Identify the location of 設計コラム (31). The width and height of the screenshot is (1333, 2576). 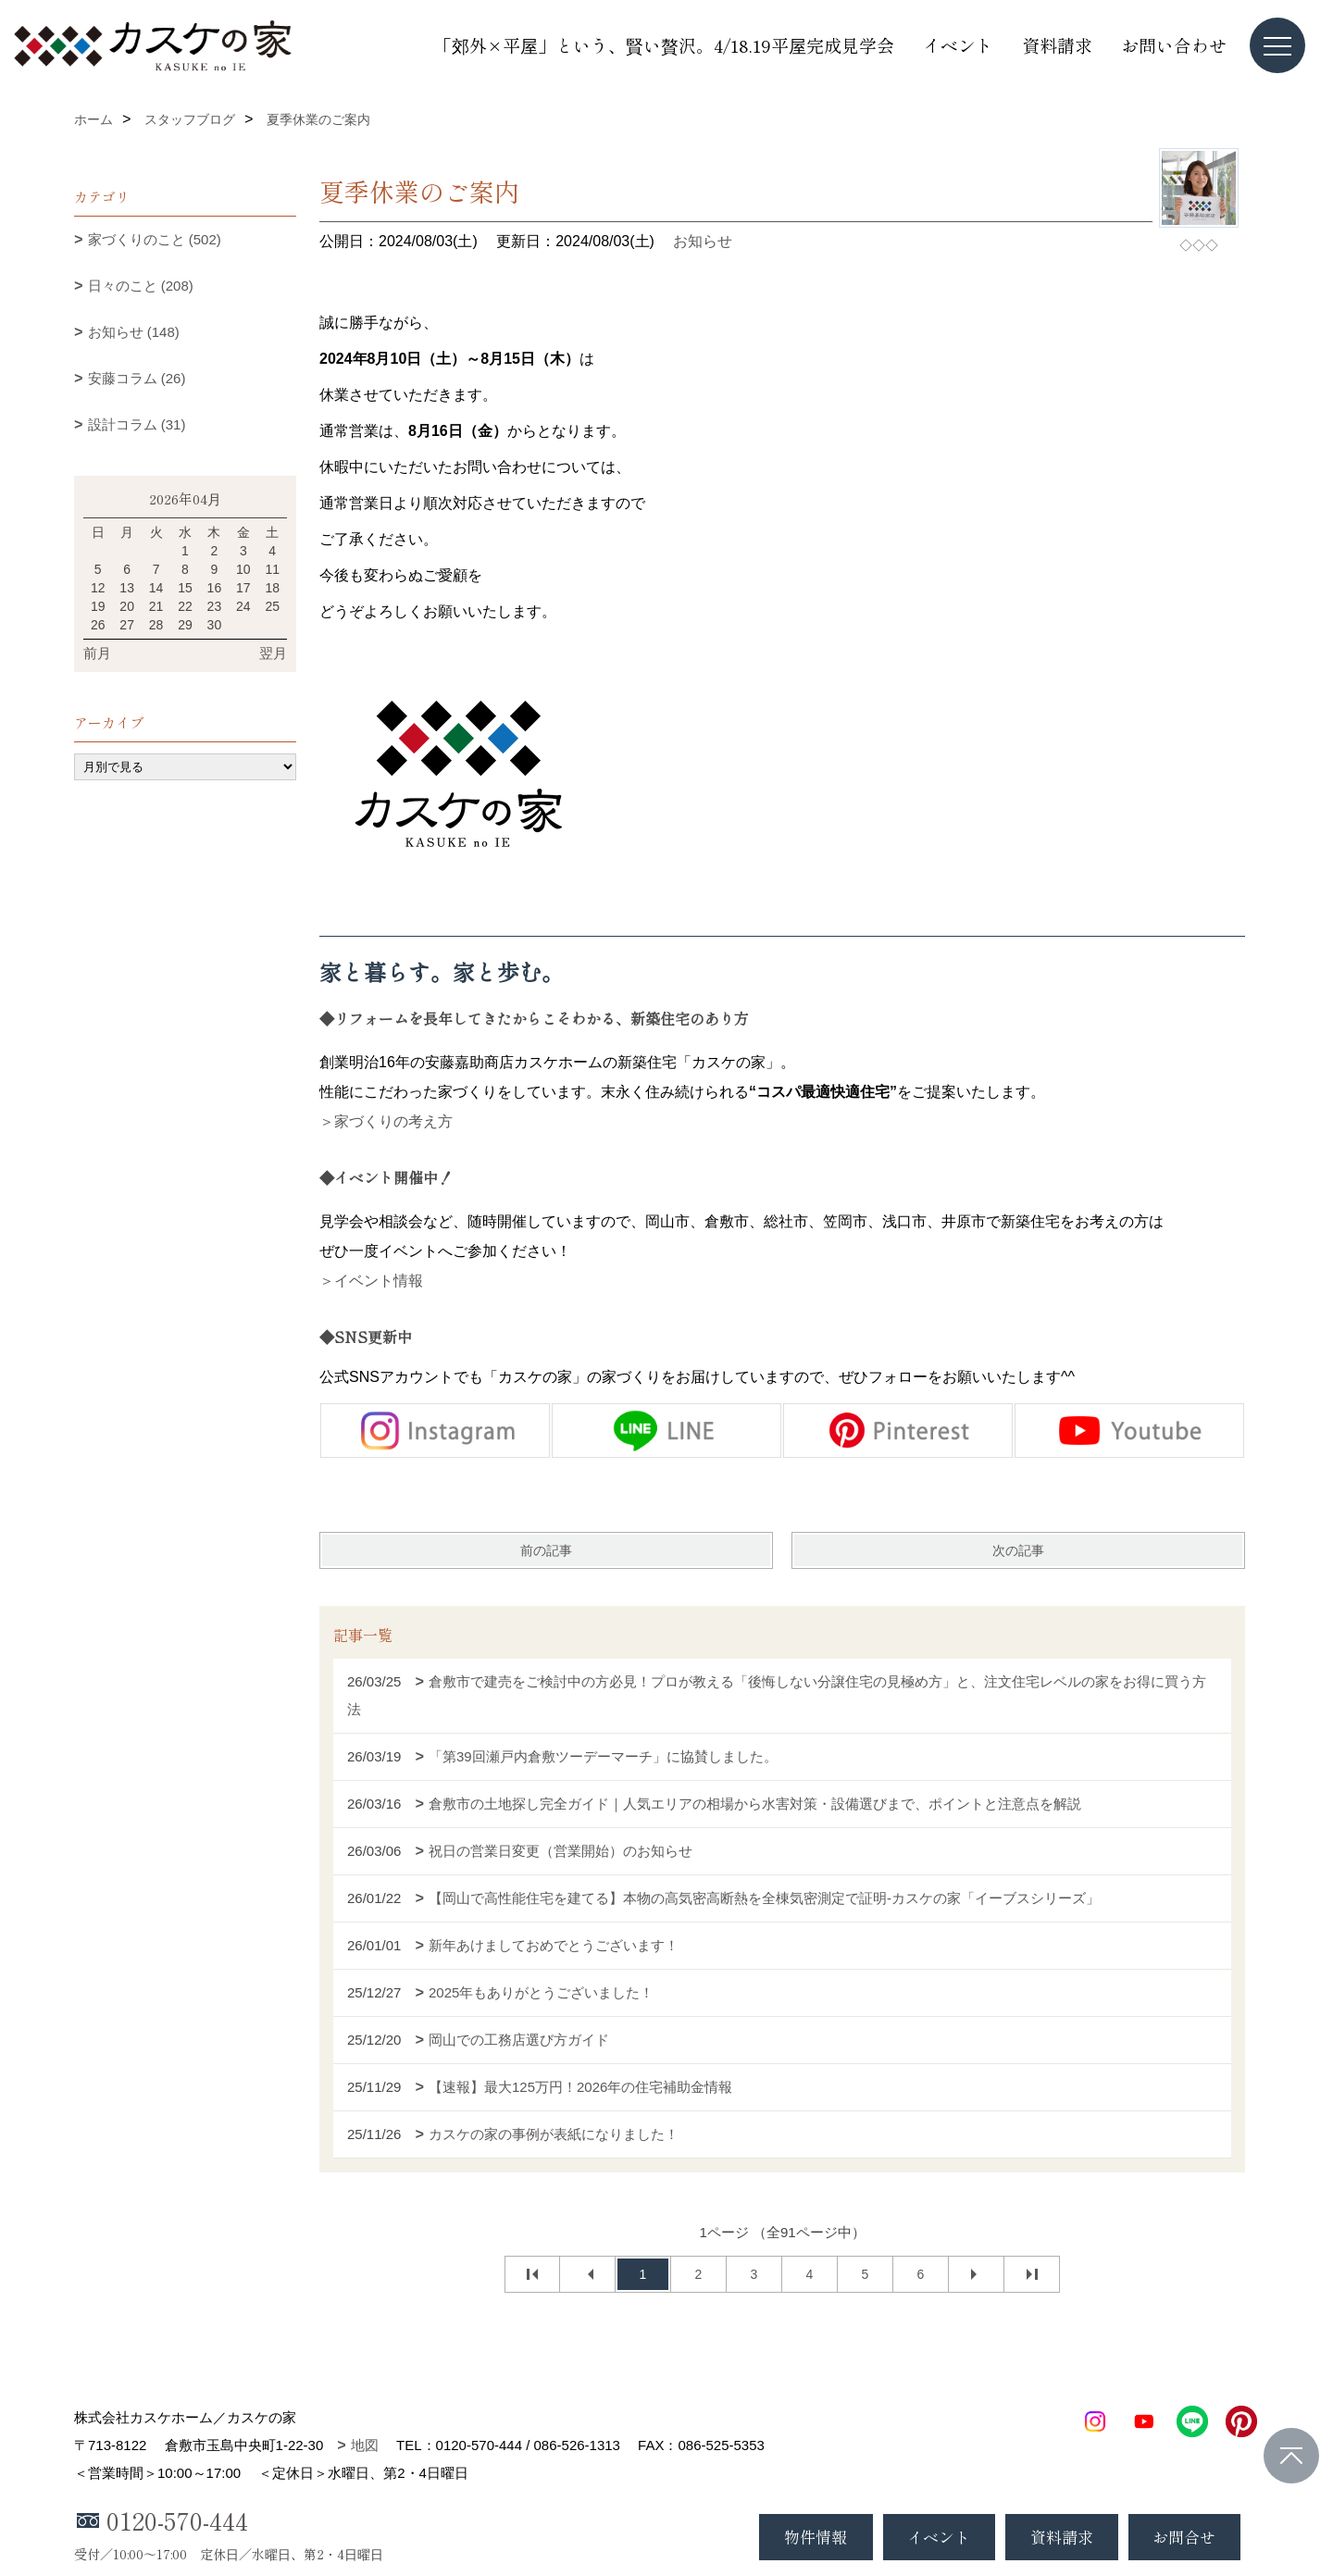
(137, 424).